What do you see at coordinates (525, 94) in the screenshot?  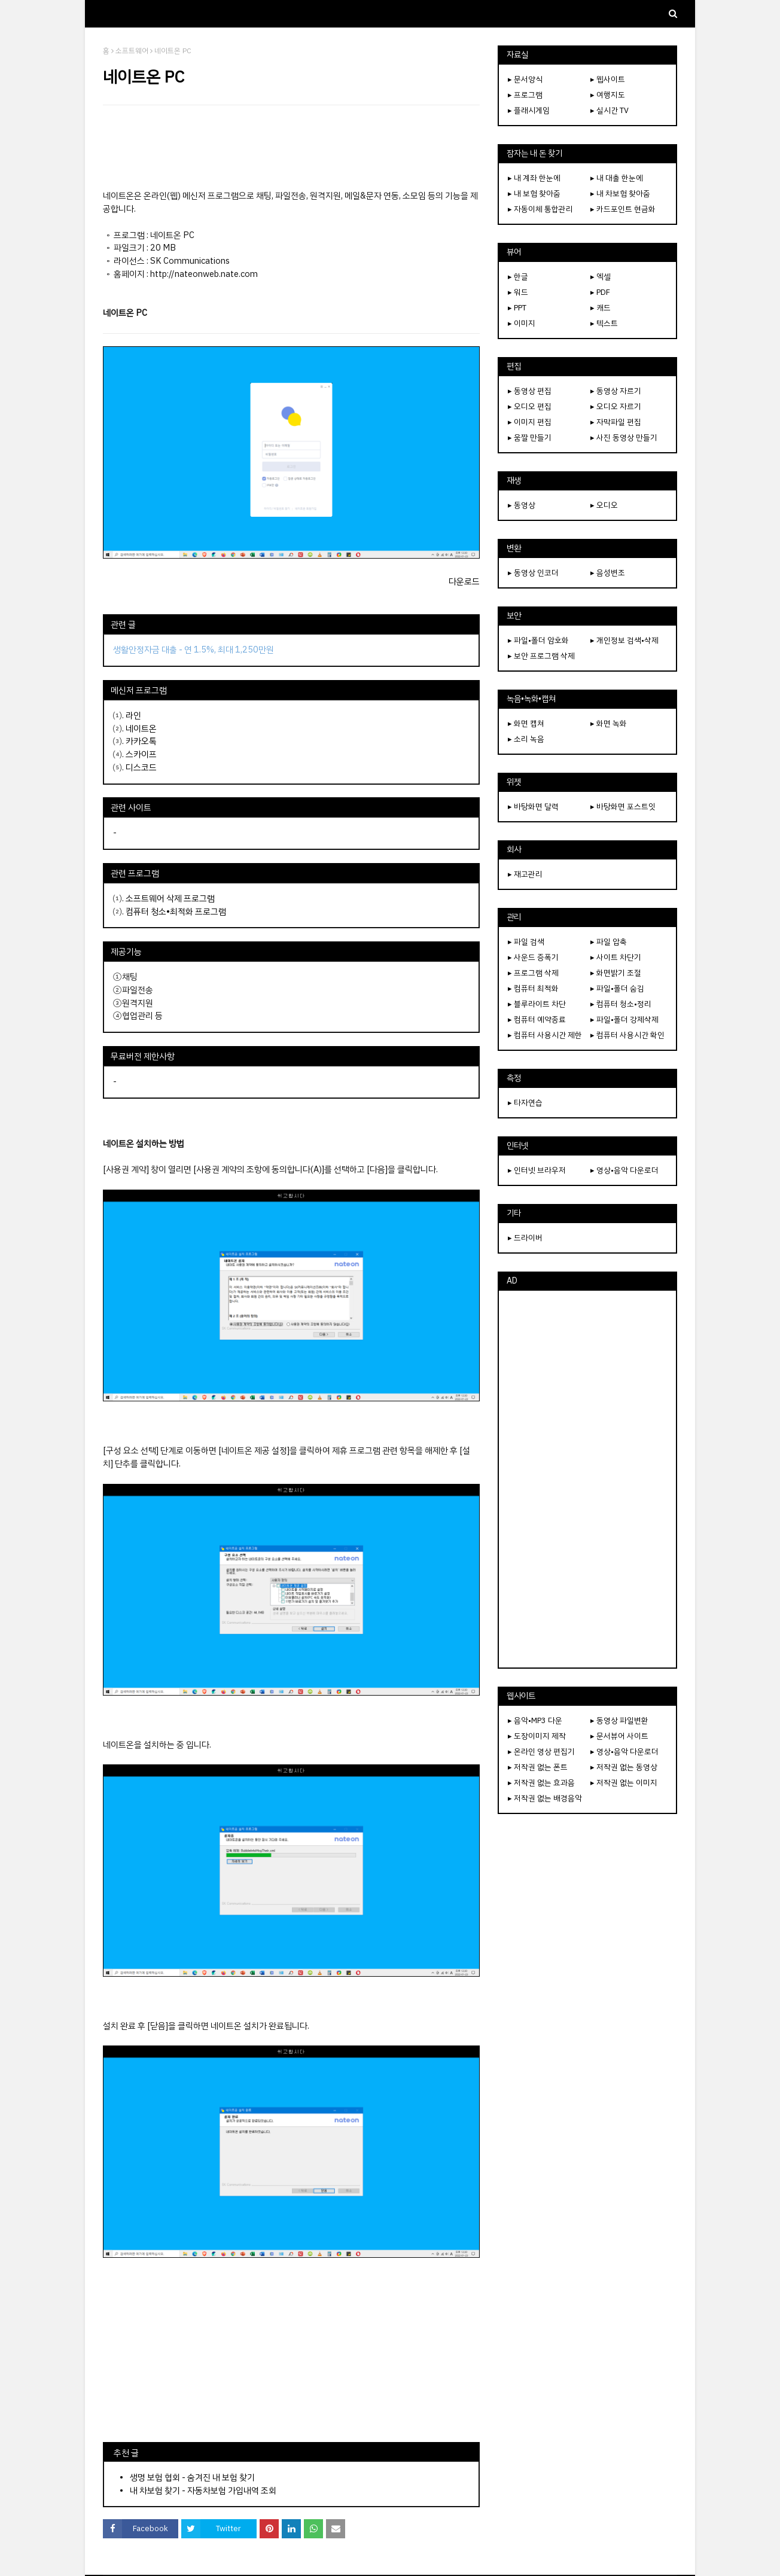 I see `▸ 프로그램` at bounding box center [525, 94].